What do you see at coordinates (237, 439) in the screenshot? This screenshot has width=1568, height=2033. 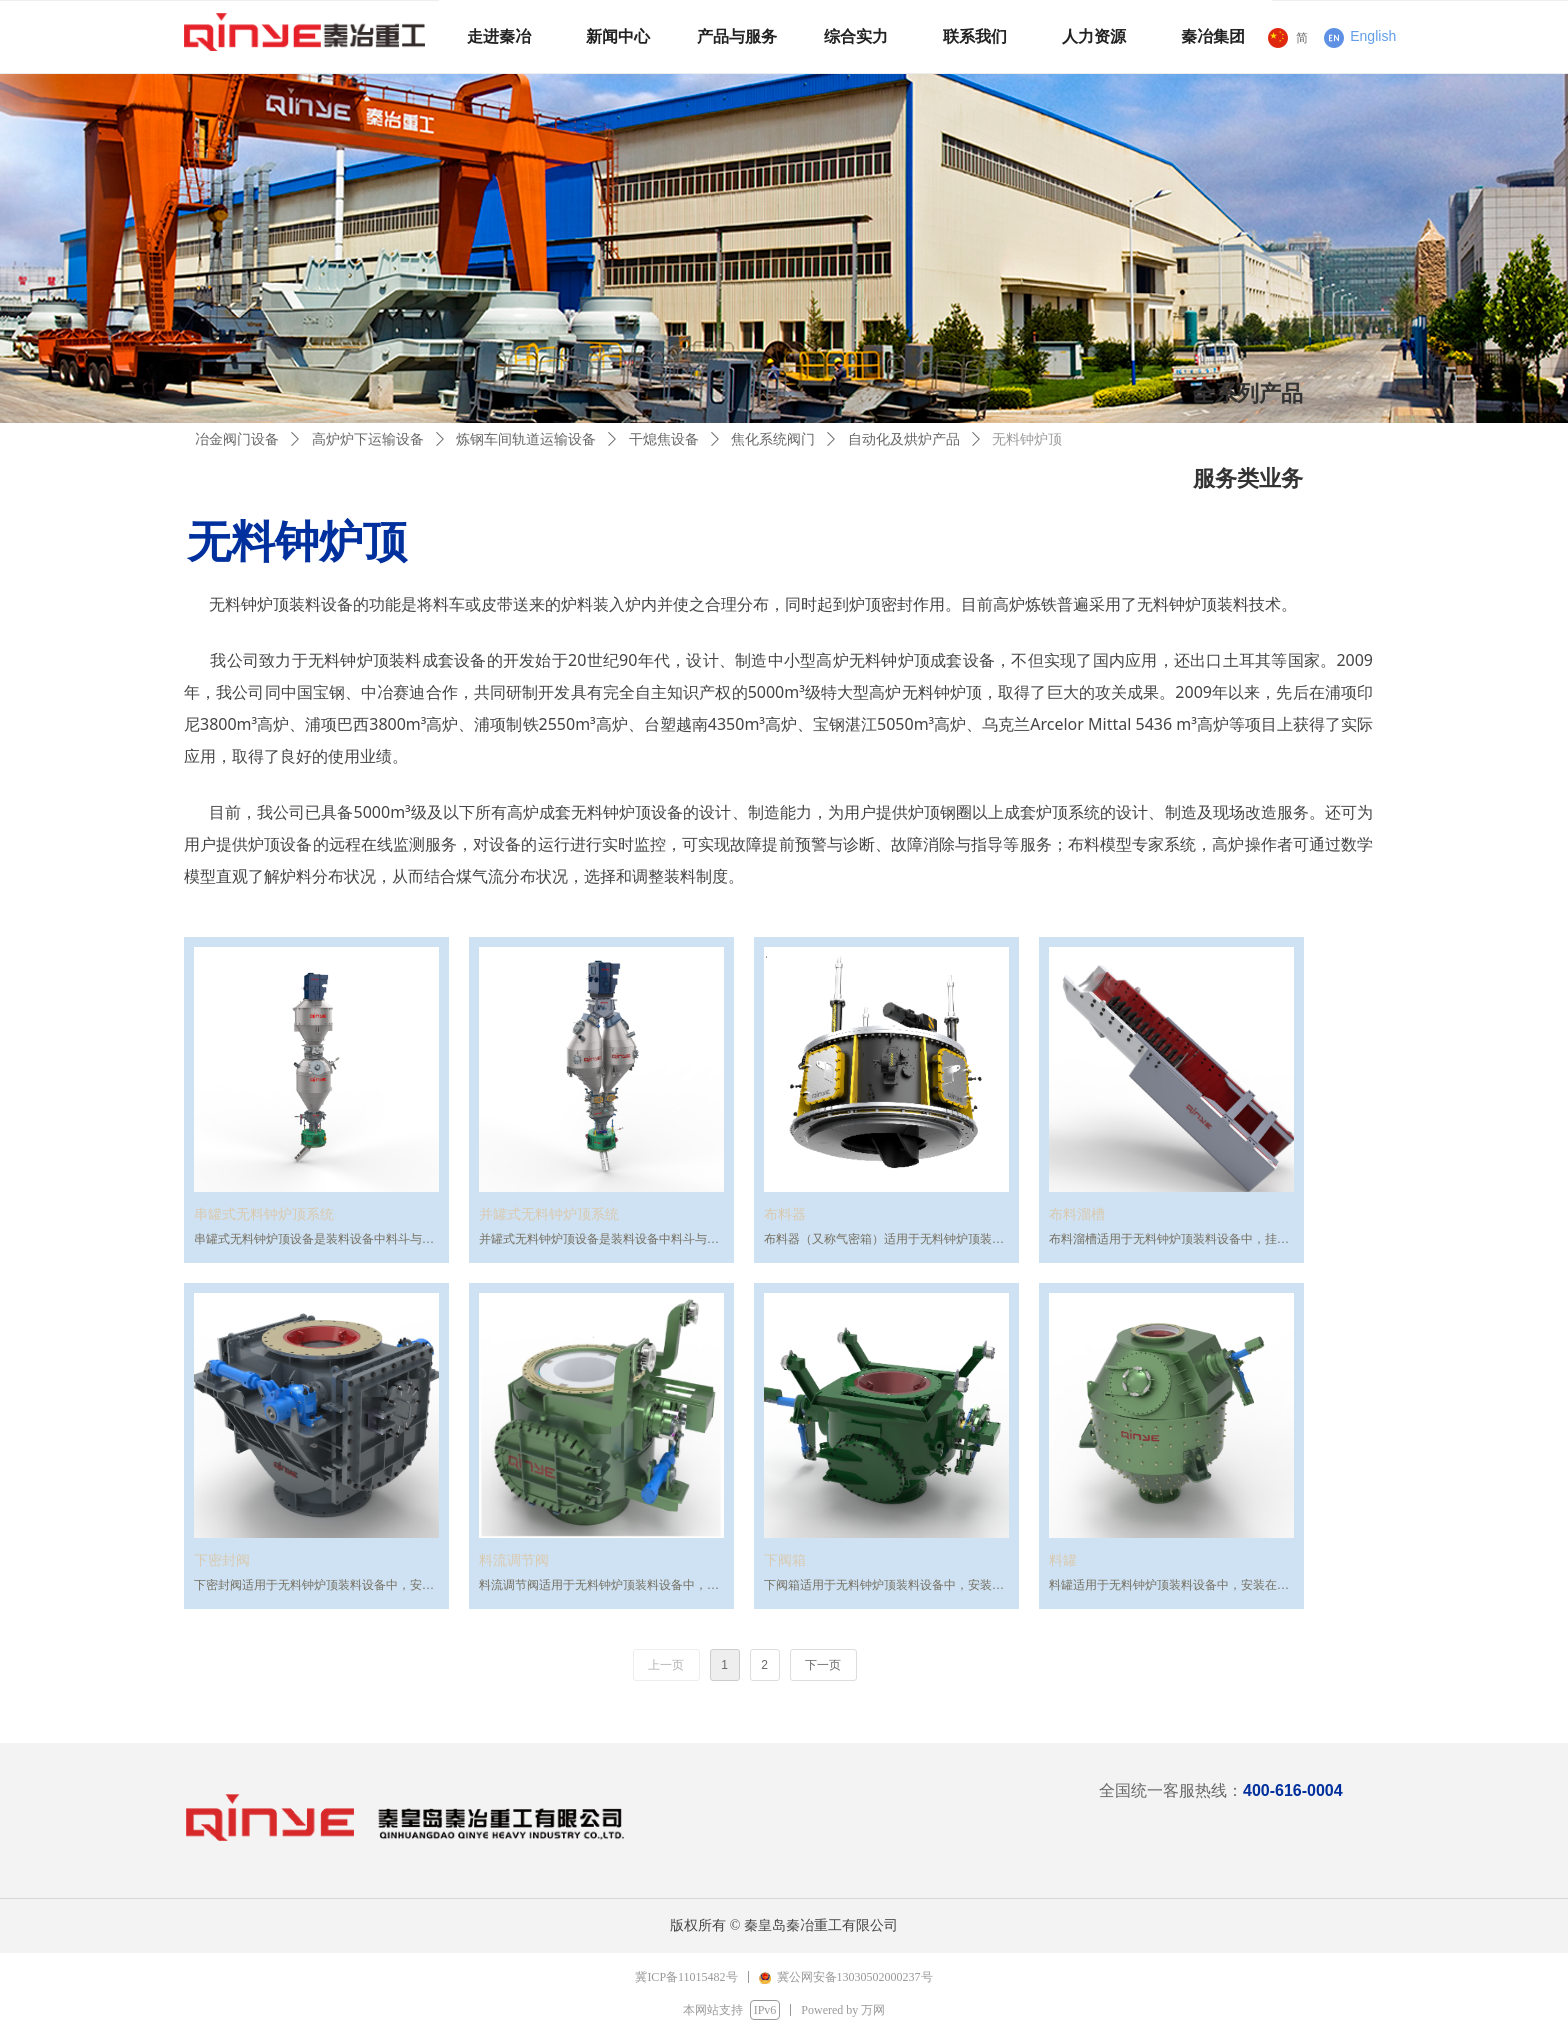 I see `冶金阀门设备` at bounding box center [237, 439].